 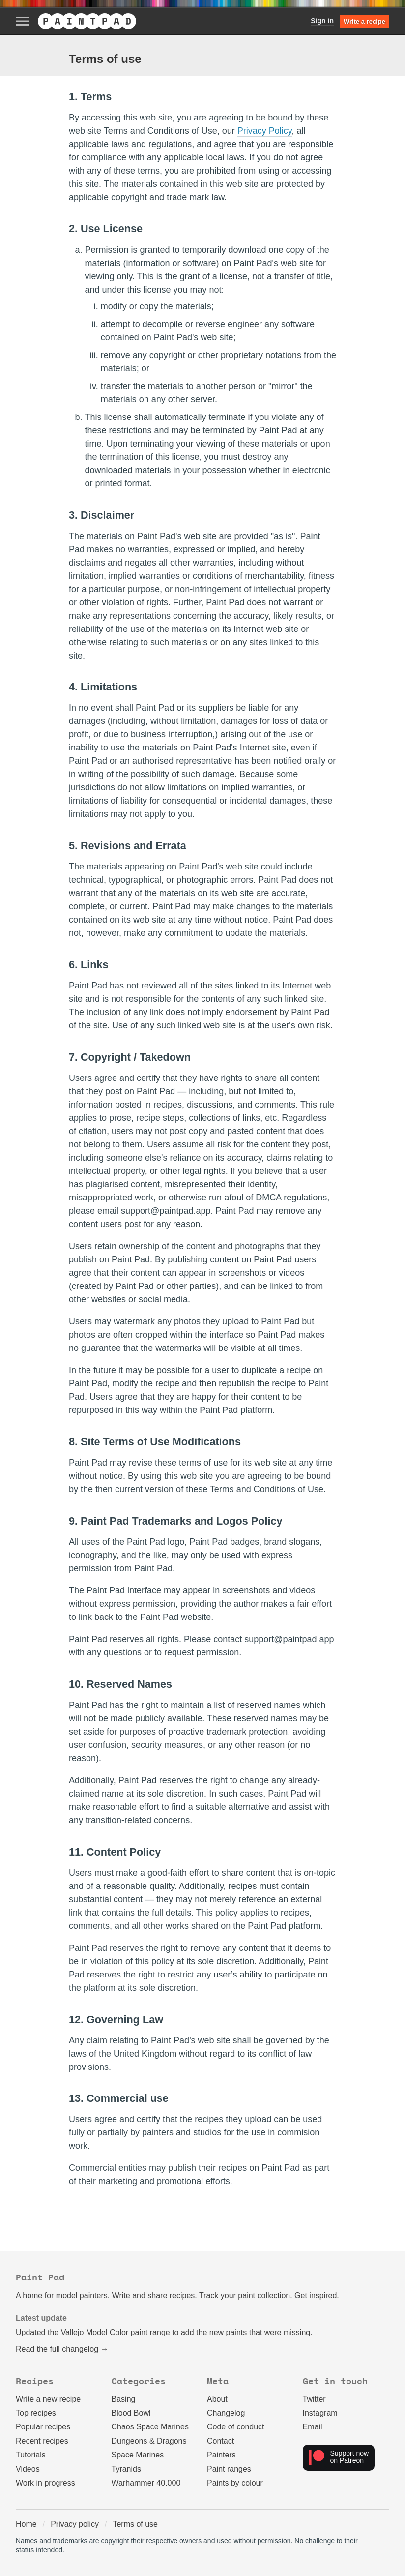 I want to click on Contact, so click(x=220, y=2441).